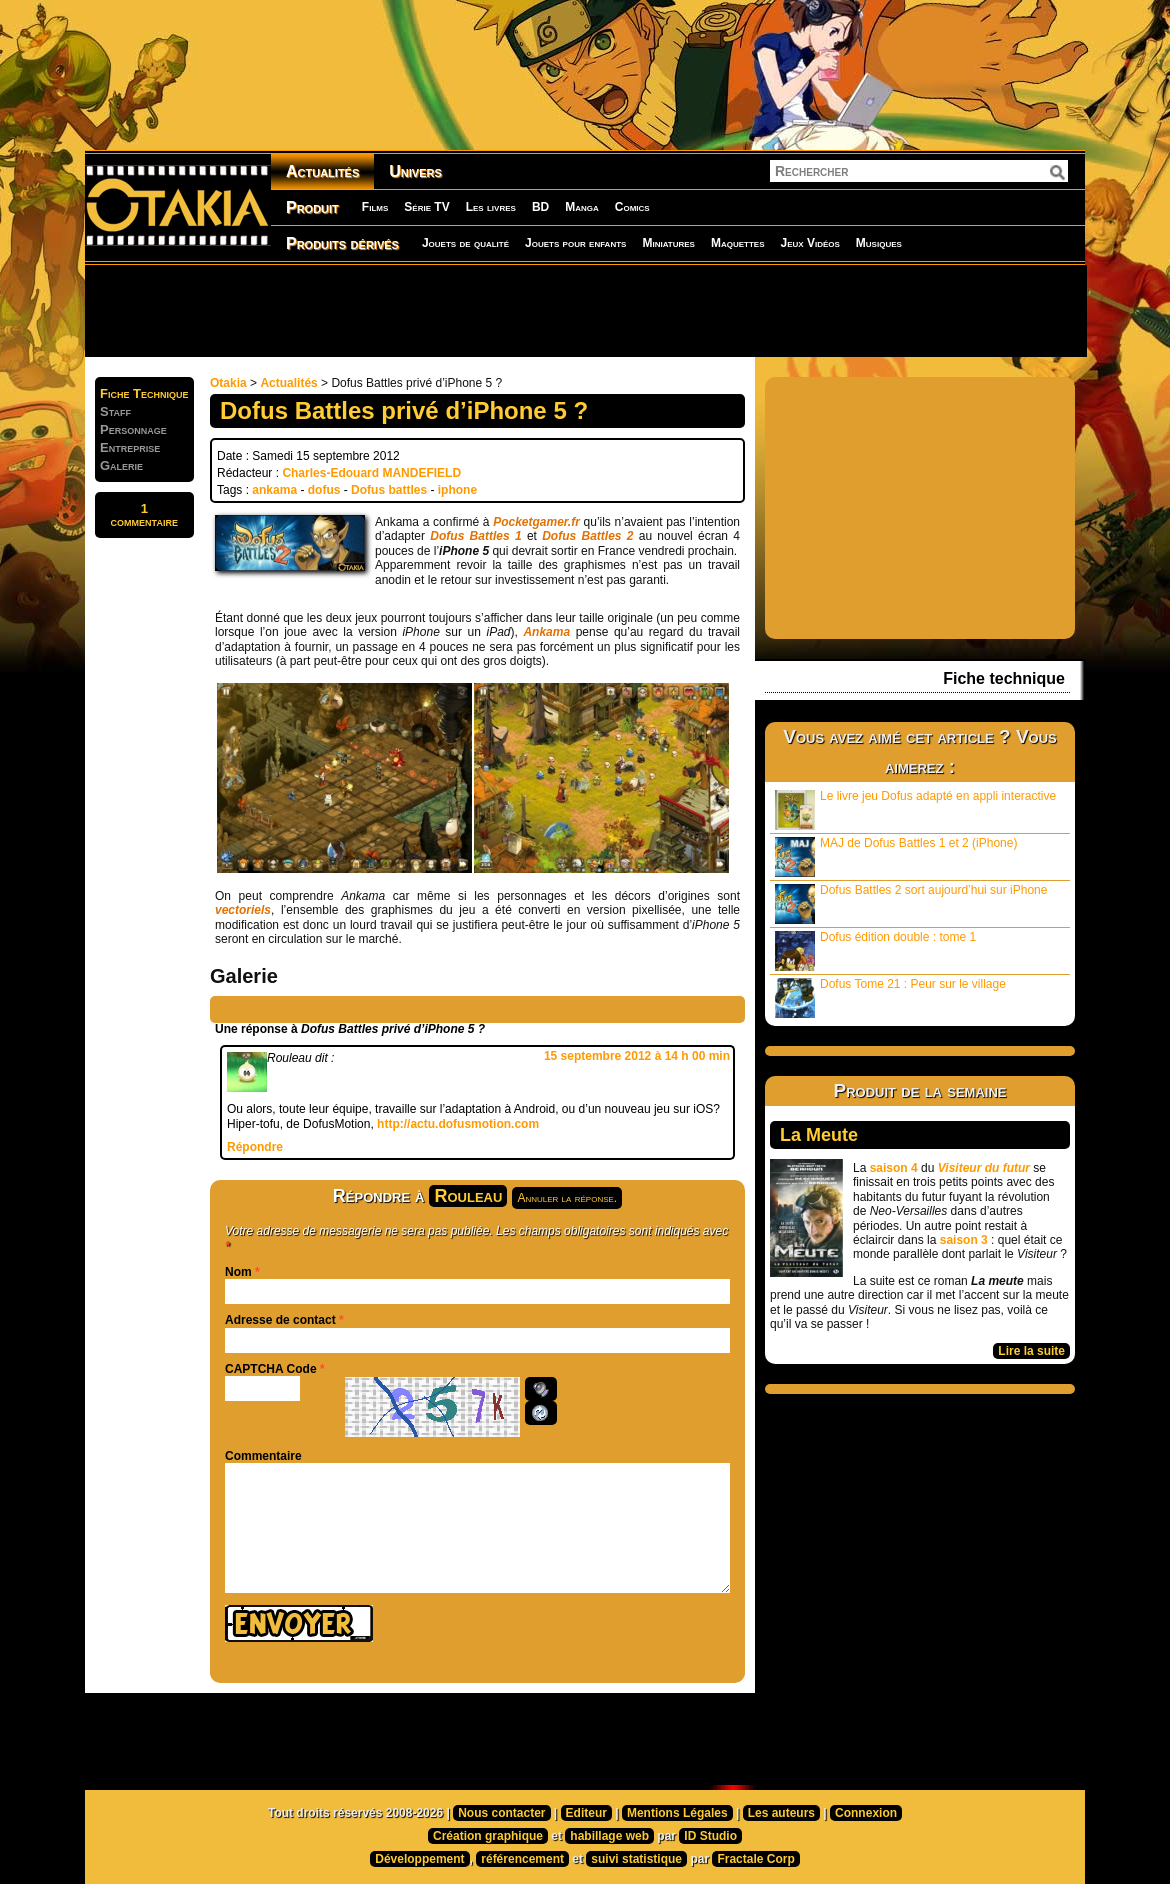 The image size is (1170, 1884). I want to click on Développement, so click(419, 1859).